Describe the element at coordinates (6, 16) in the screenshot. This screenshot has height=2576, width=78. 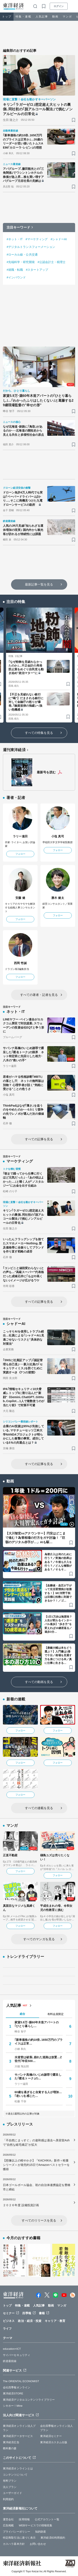
I see `トップ` at that location.